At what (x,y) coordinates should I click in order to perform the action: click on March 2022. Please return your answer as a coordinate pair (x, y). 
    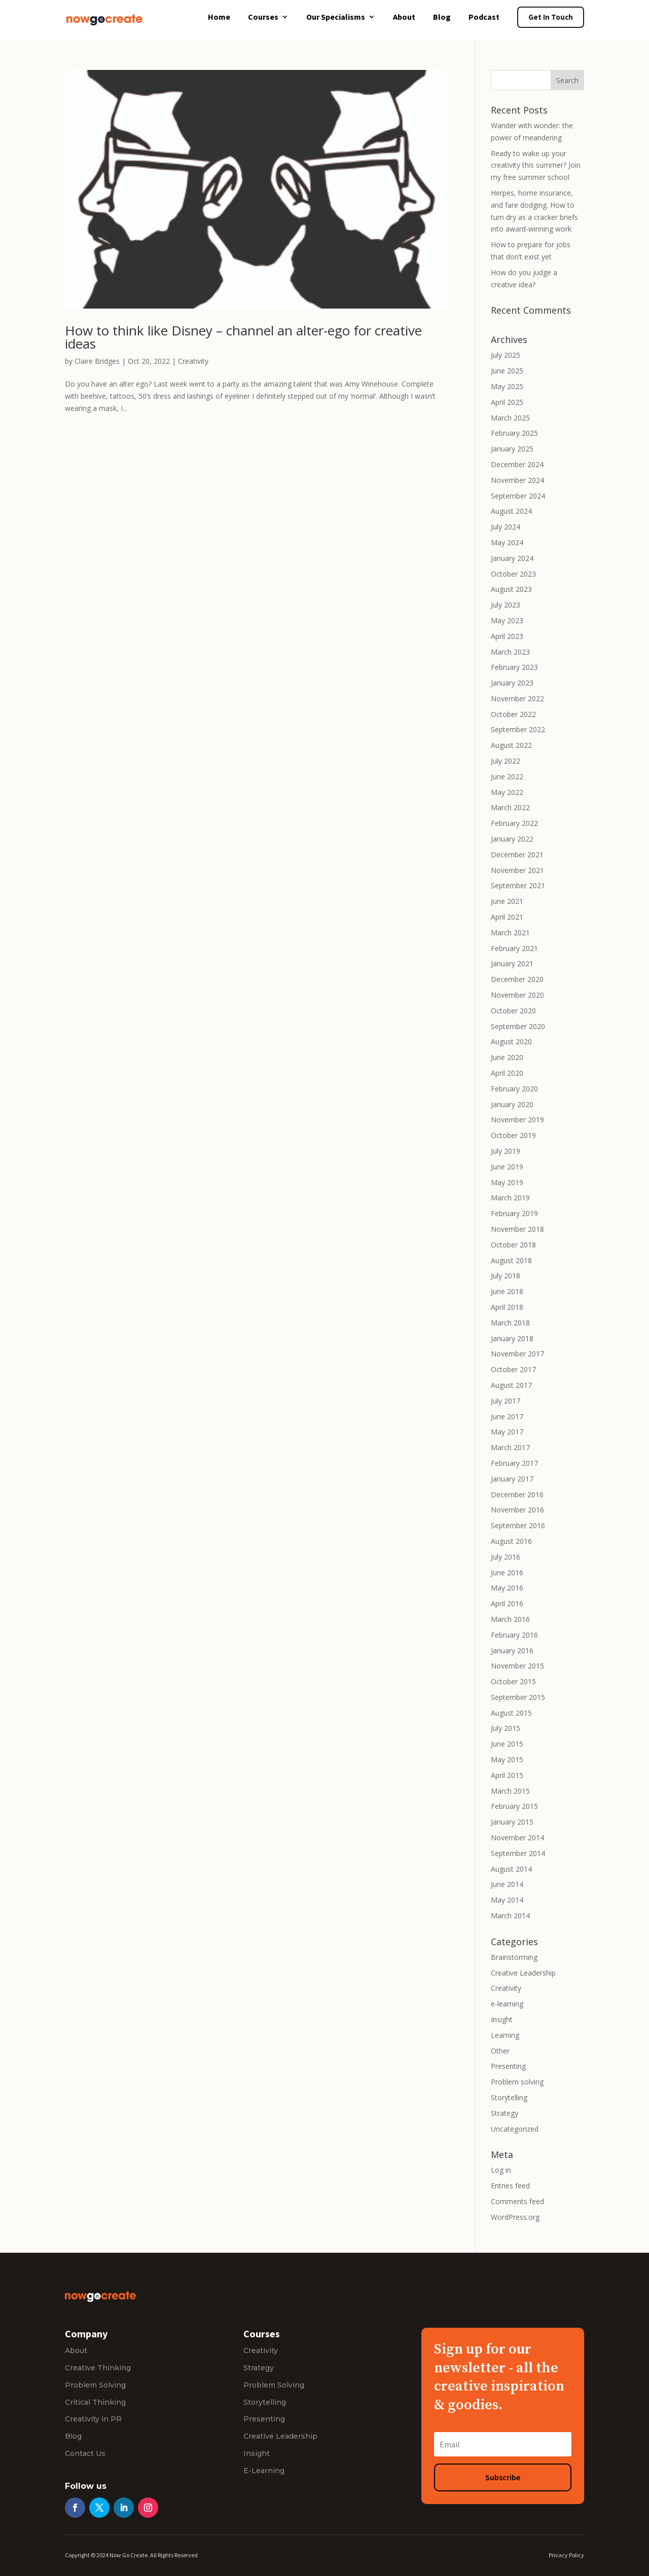
    Looking at the image, I should click on (510, 807).